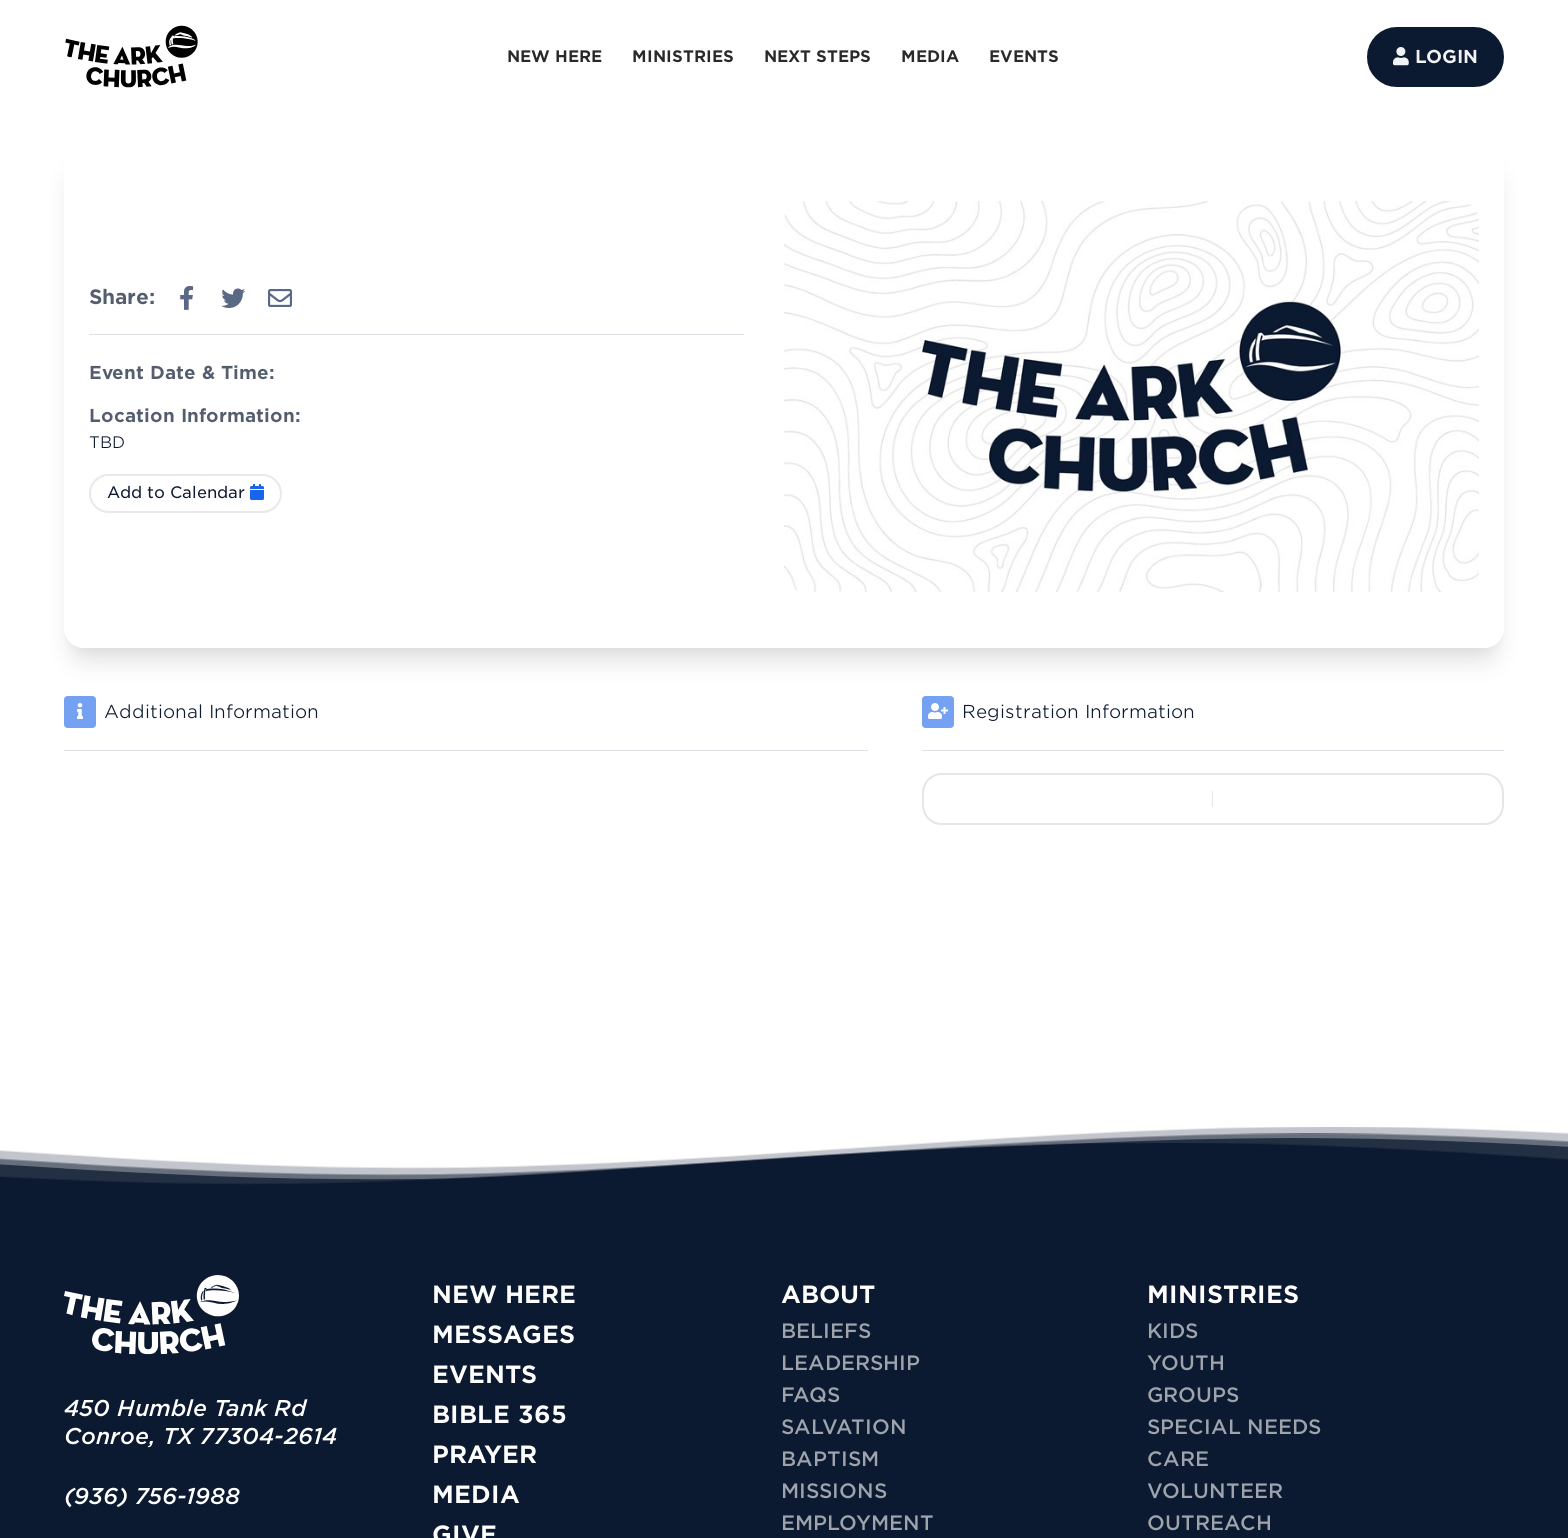  What do you see at coordinates (834, 1491) in the screenshot?
I see `Missions` at bounding box center [834, 1491].